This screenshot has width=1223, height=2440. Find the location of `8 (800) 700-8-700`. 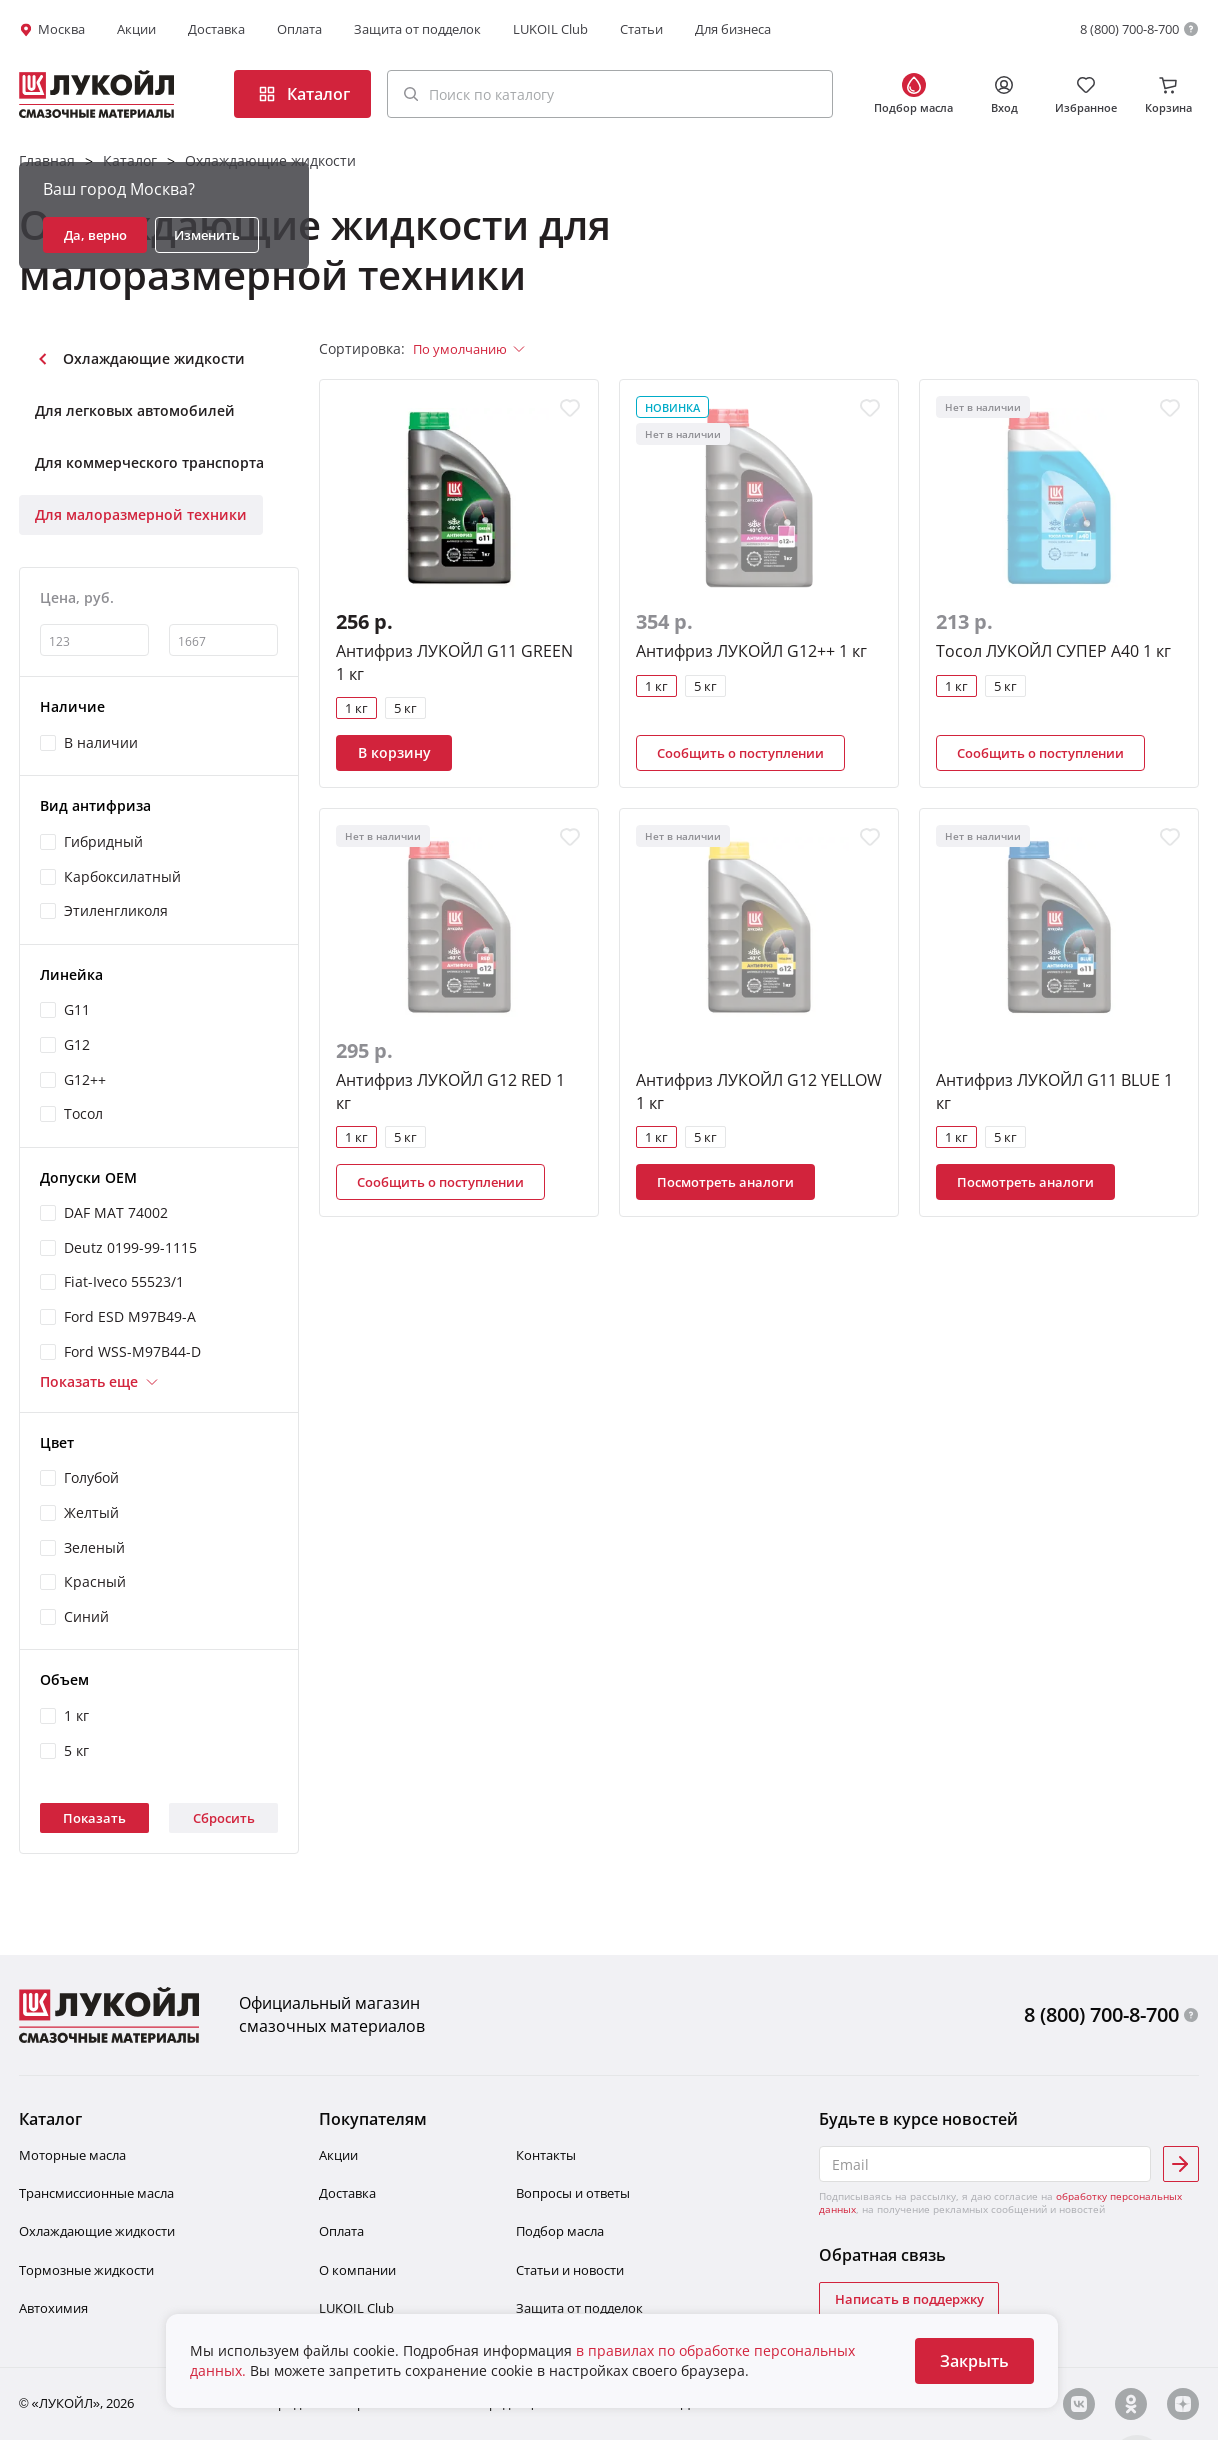

8 (800) 700-8-700 is located at coordinates (1129, 29).